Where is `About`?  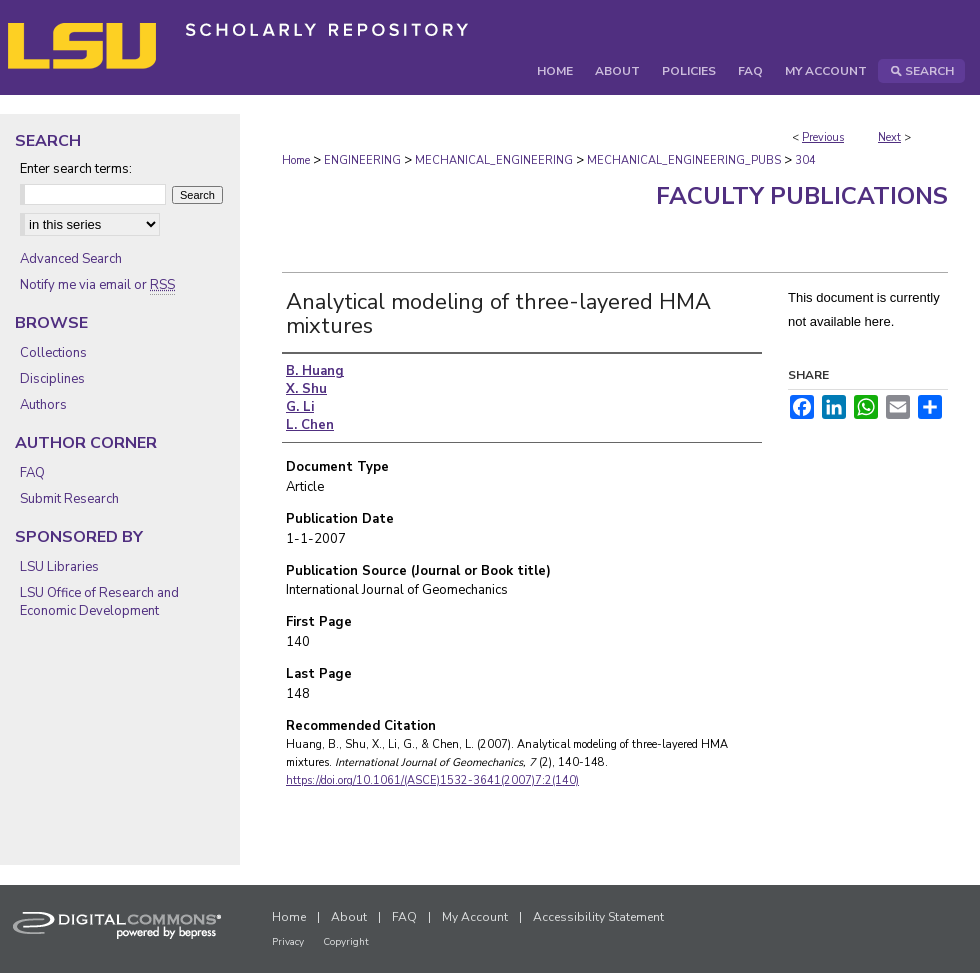
About is located at coordinates (349, 917).